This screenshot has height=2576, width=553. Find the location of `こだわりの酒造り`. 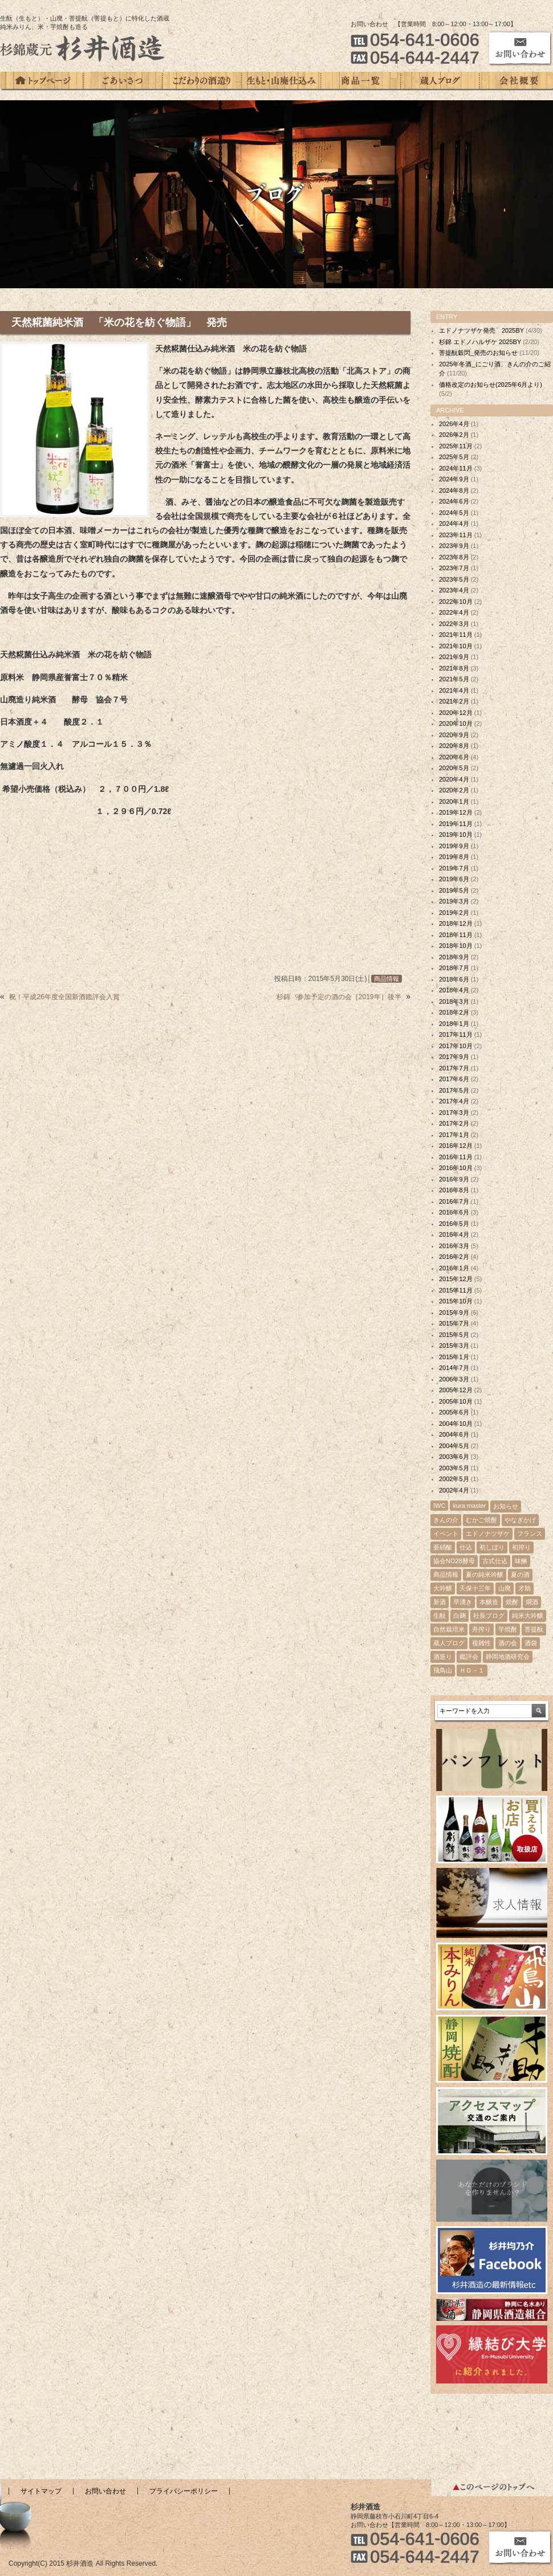

こだわりの酒造り is located at coordinates (202, 81).